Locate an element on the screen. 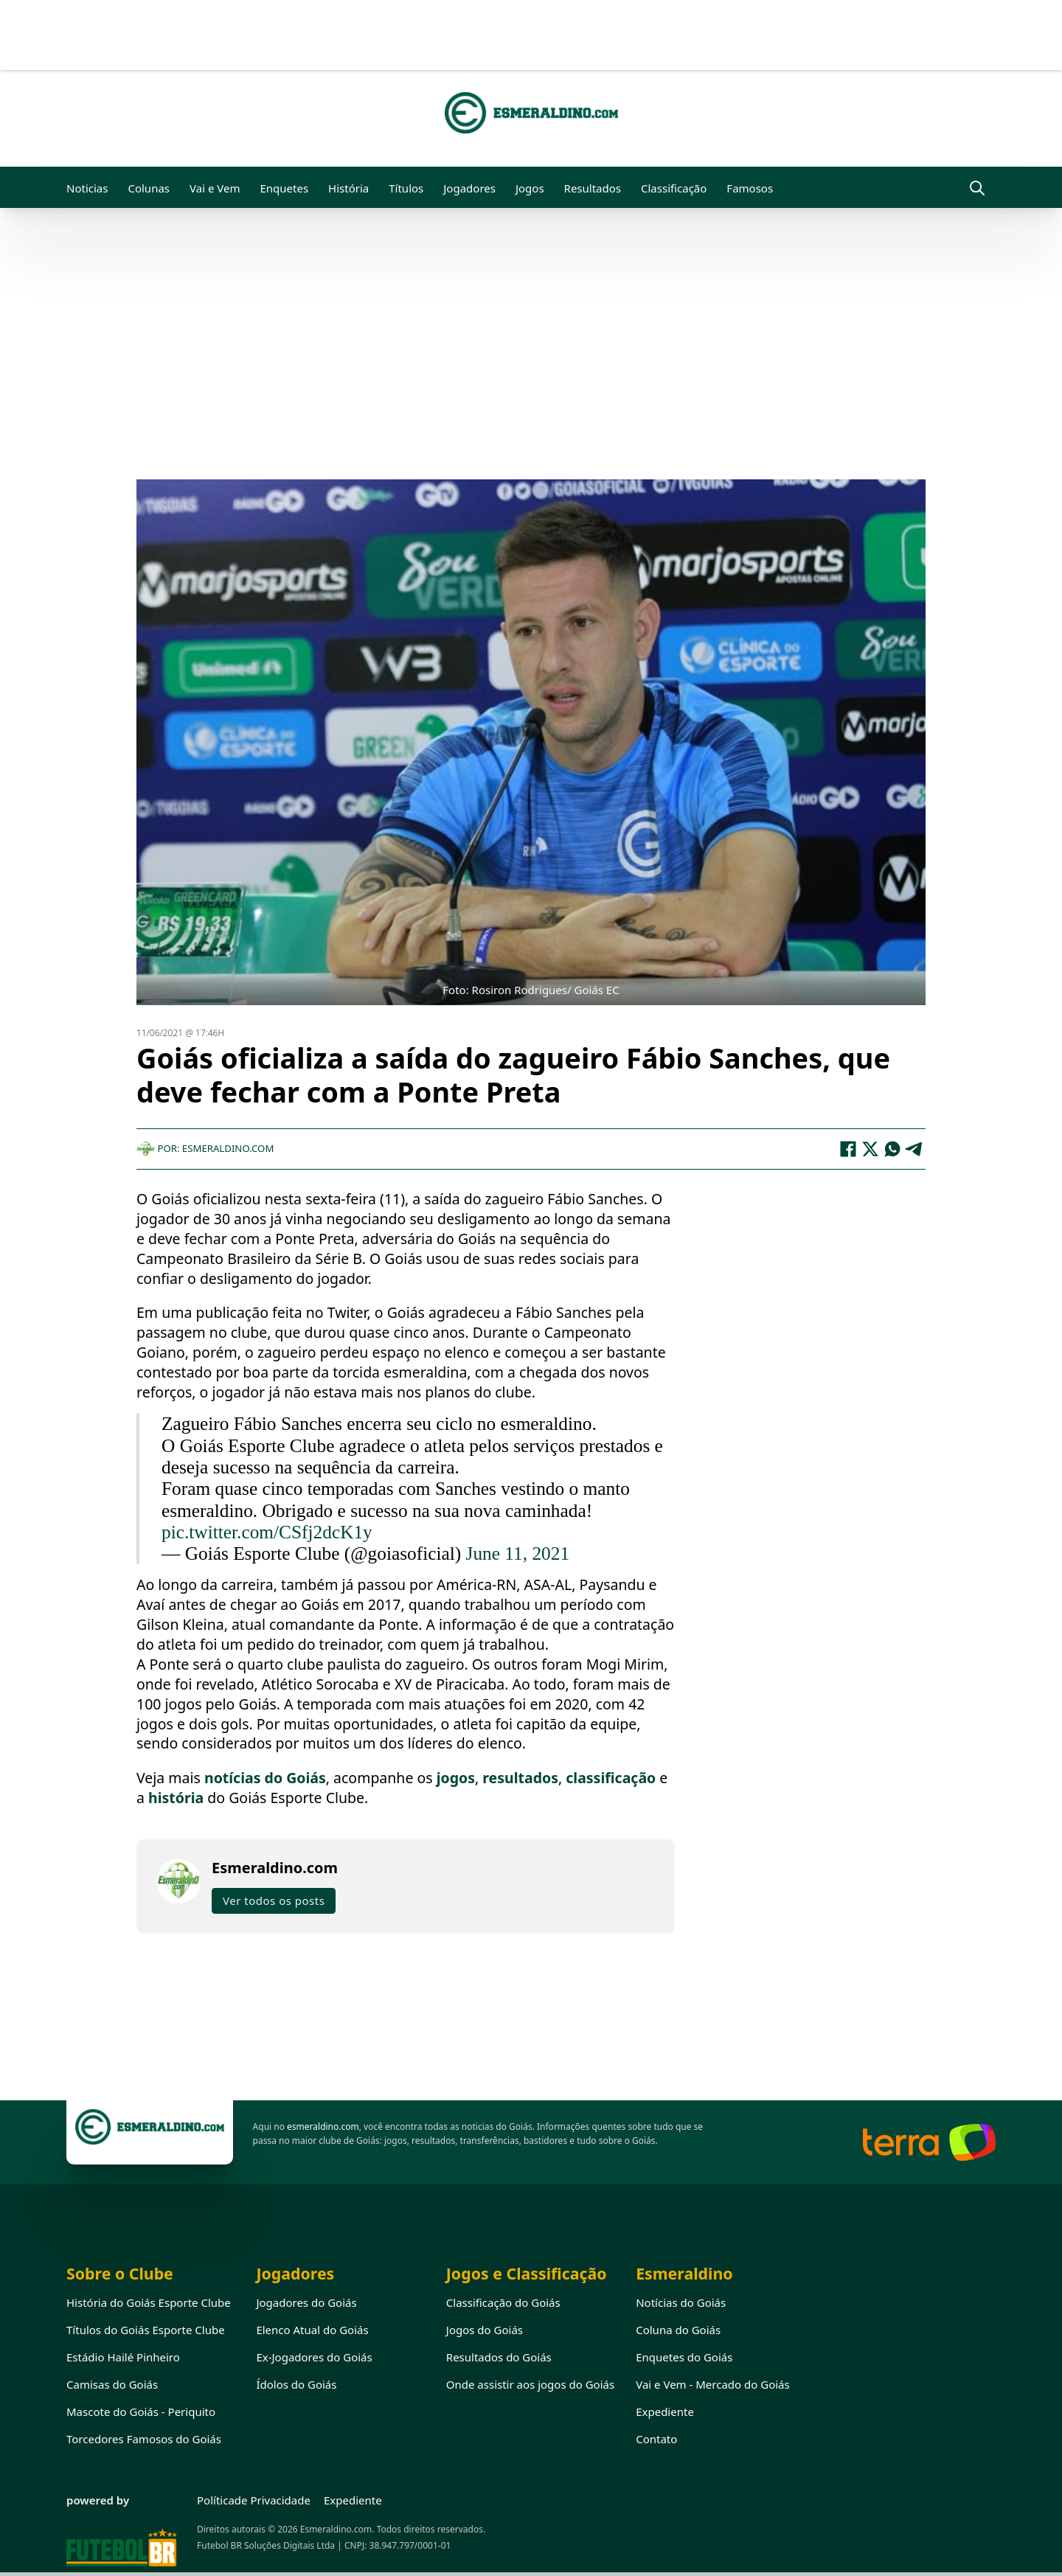  Estádio Hailé Pinheiro is located at coordinates (123, 2357).